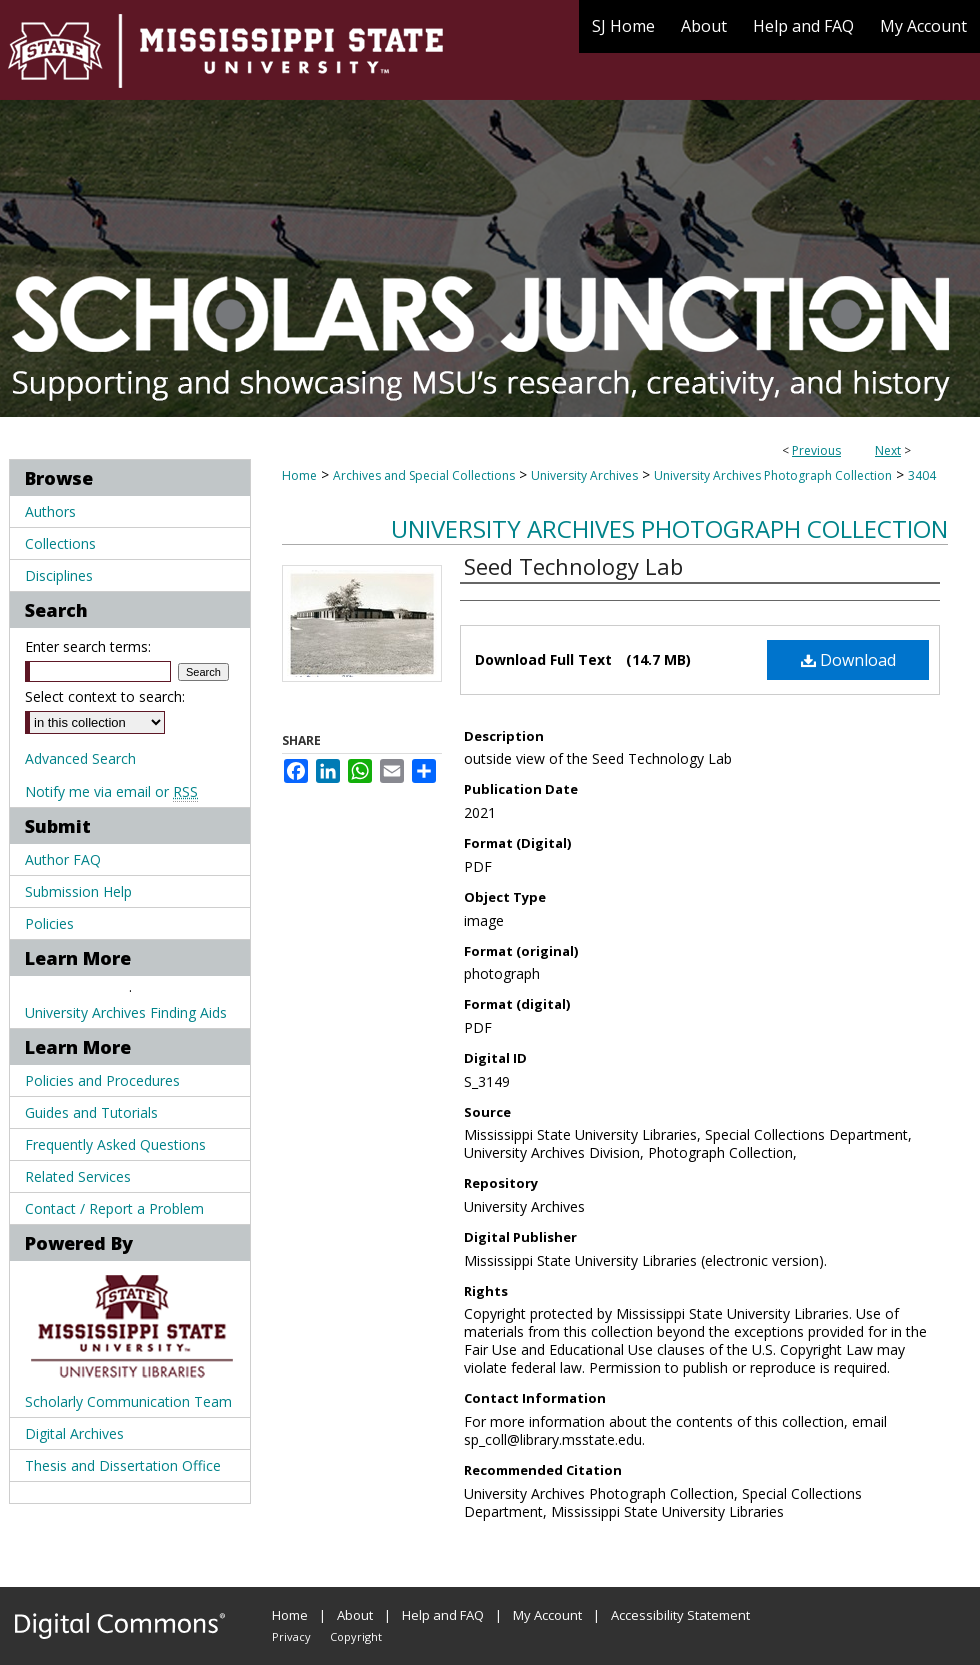 This screenshot has height=1665, width=980. Describe the element at coordinates (424, 475) in the screenshot. I see `Archives and Special Collections` at that location.